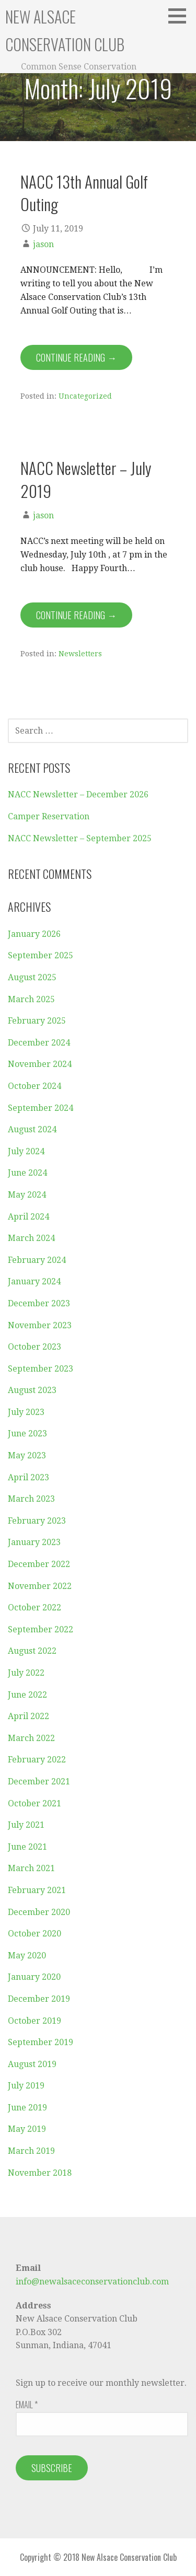 The width and height of the screenshot is (196, 2576). I want to click on July 2023, so click(26, 1412).